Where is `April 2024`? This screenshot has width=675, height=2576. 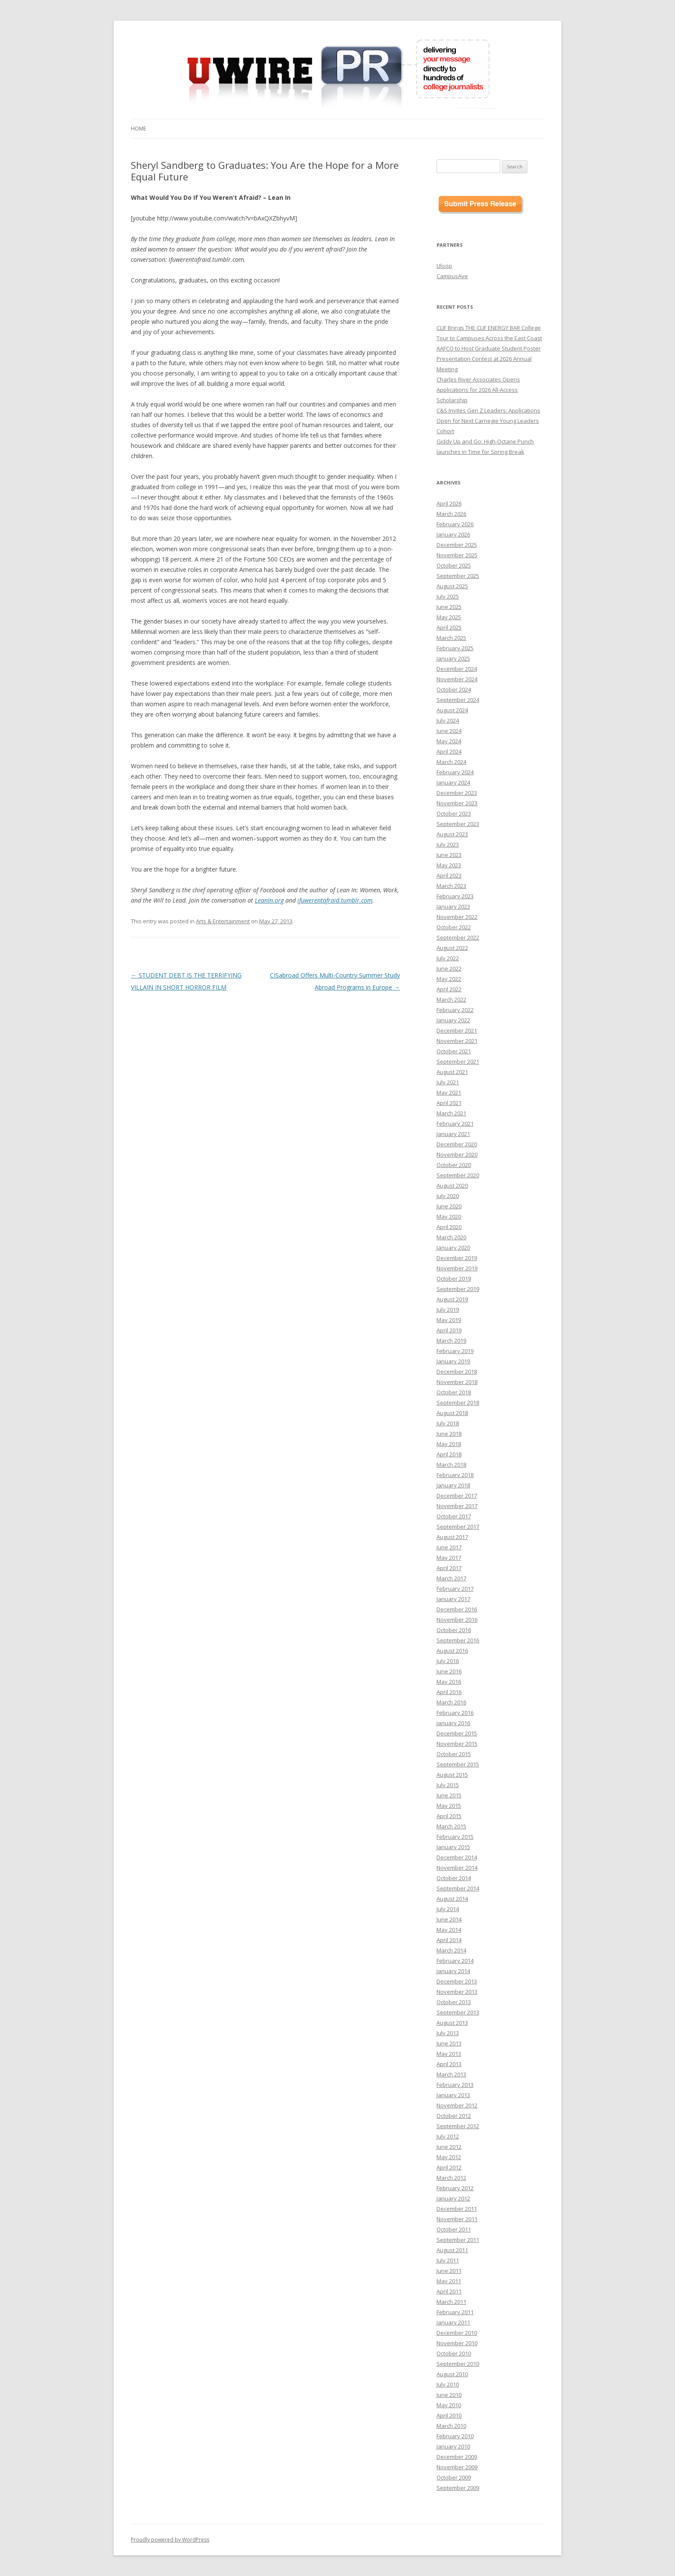
April 2024 is located at coordinates (449, 751).